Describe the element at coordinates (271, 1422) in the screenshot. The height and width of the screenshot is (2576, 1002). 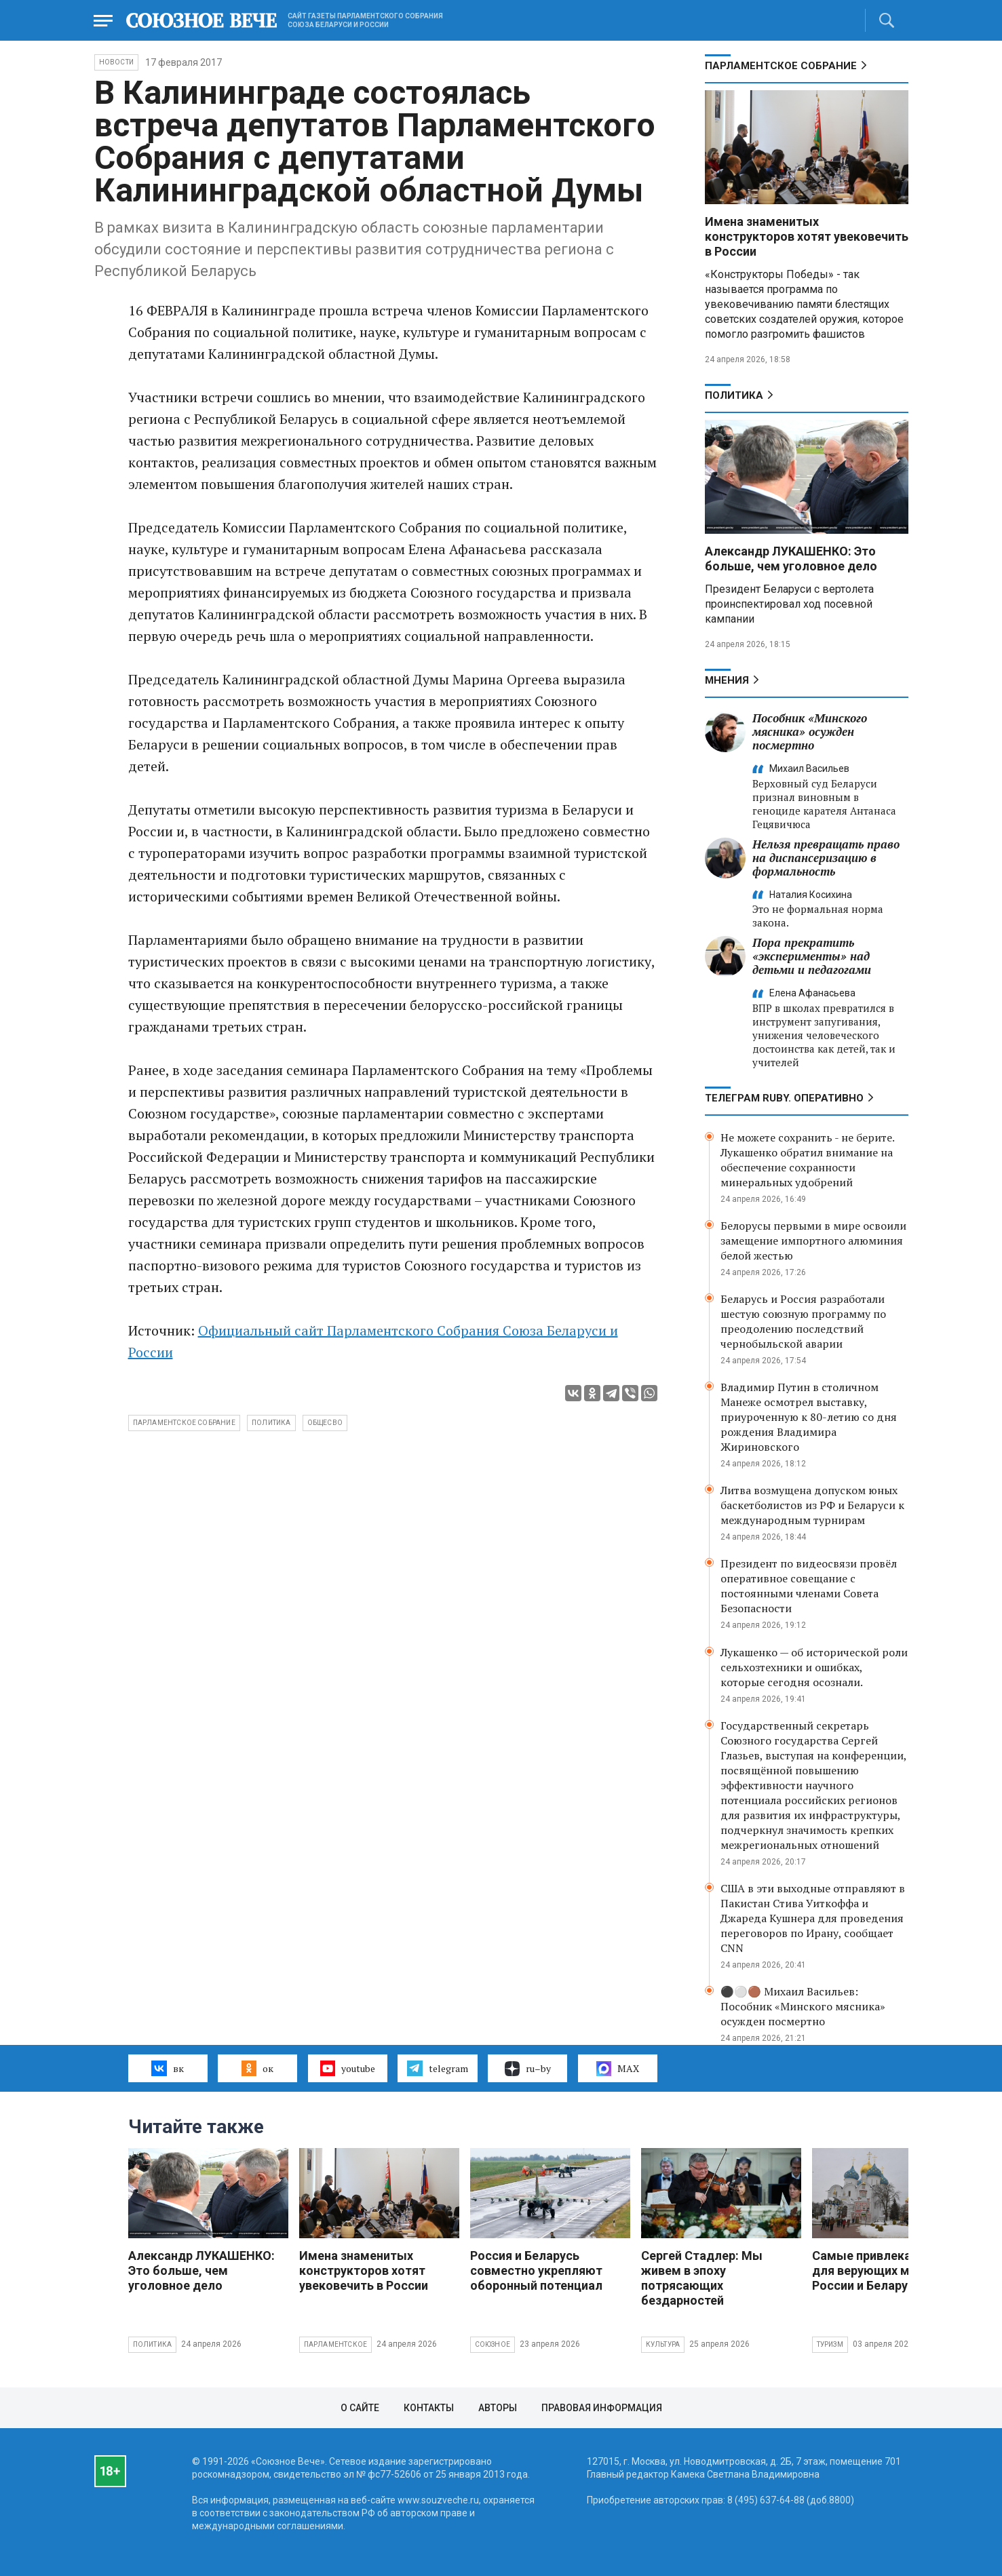
I see `политика` at that location.